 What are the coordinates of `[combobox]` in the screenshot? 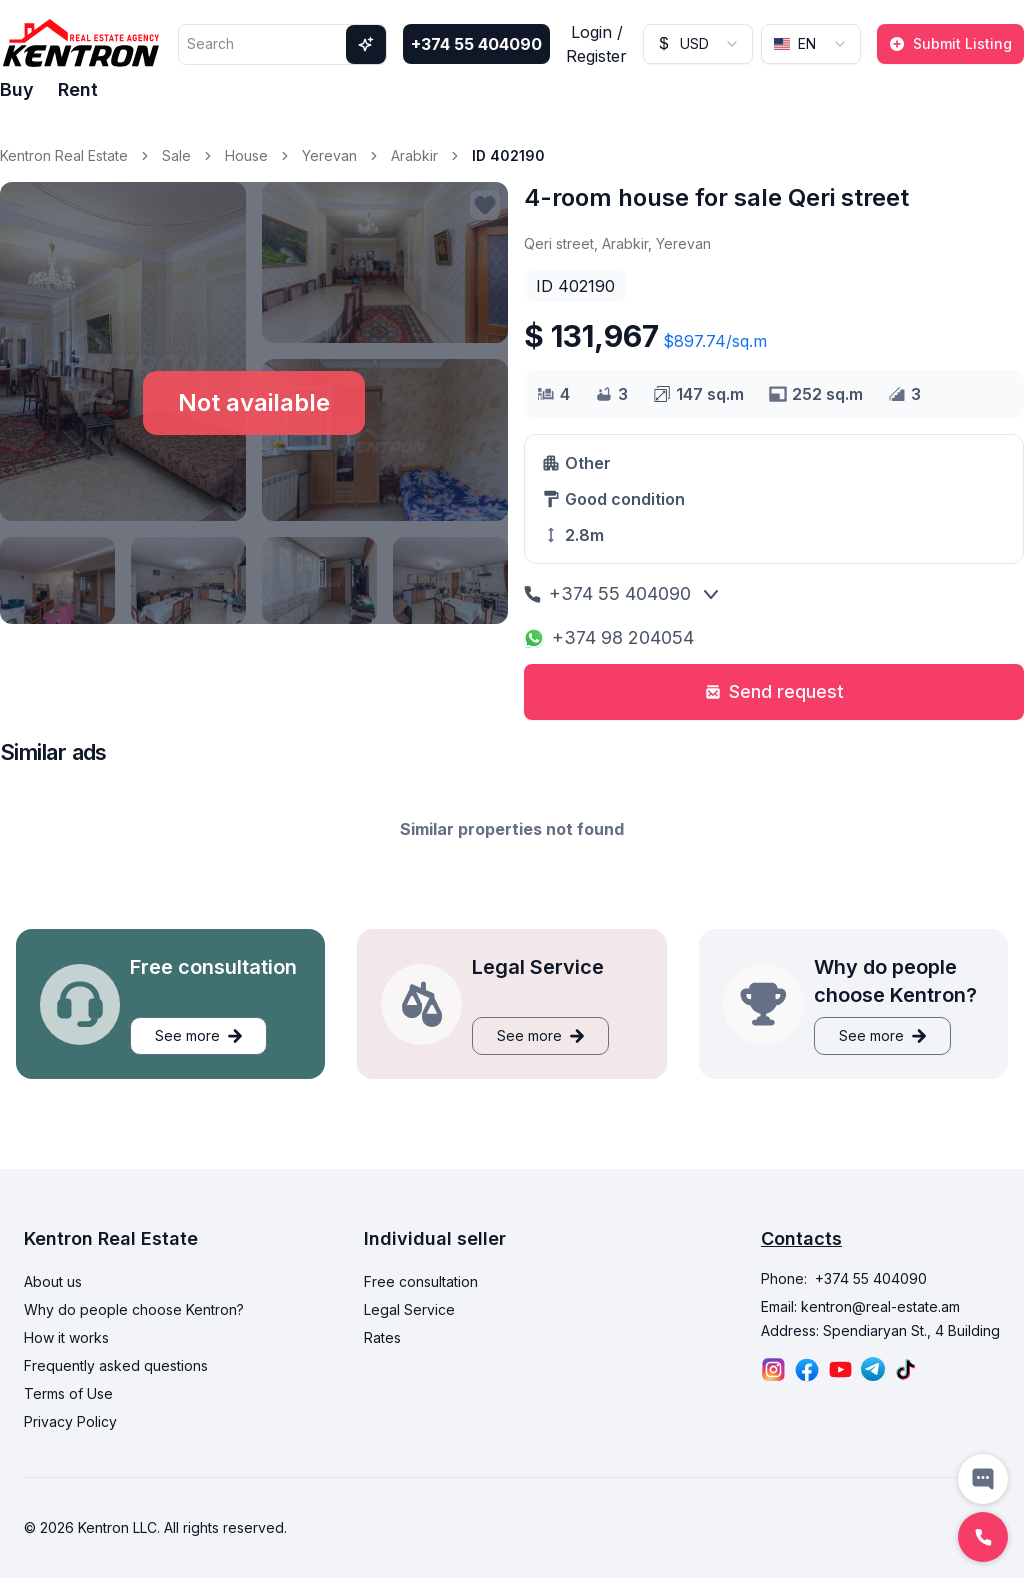 It's located at (698, 44).